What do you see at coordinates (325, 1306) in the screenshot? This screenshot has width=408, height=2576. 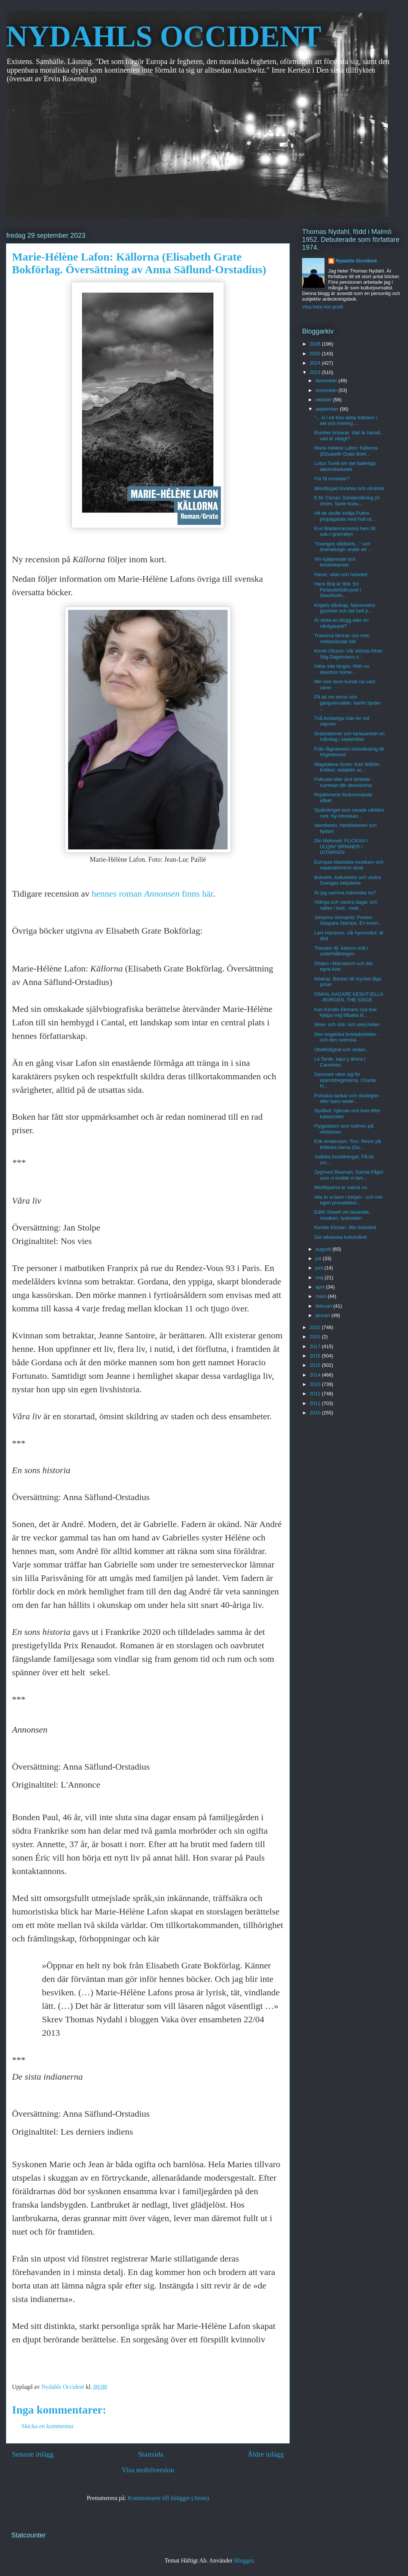 I see `februari` at bounding box center [325, 1306].